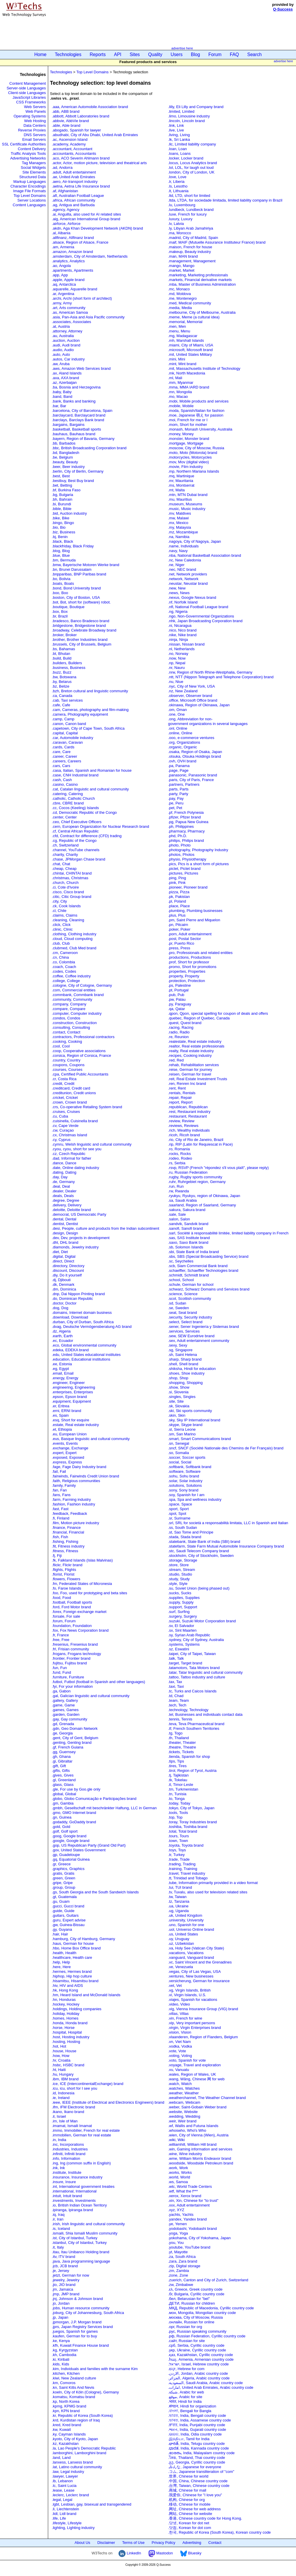 The height and width of the screenshot is (2576, 296). What do you see at coordinates (178, 1939) in the screenshot?
I see `.uy, Uruguay` at bounding box center [178, 1939].